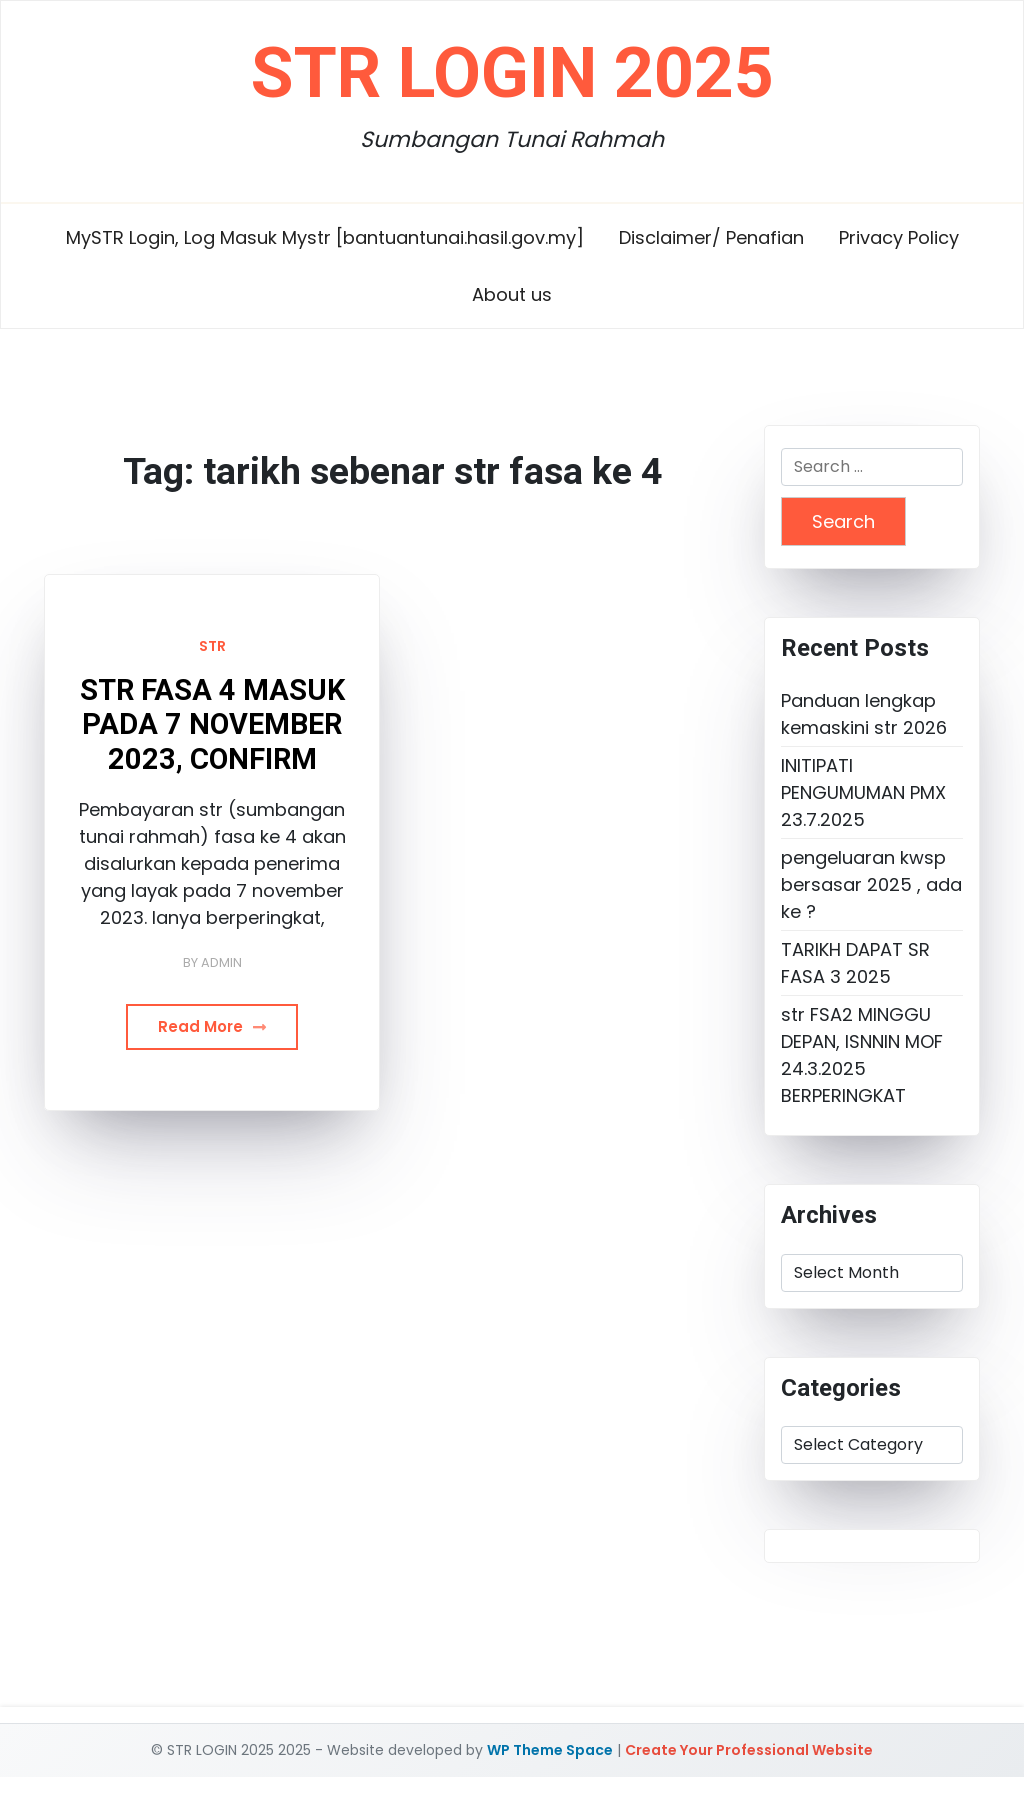 This screenshot has width=1024, height=1793. What do you see at coordinates (863, 792) in the screenshot?
I see `INITIPATI PENGUMUMAN PMX 23.7.2025` at bounding box center [863, 792].